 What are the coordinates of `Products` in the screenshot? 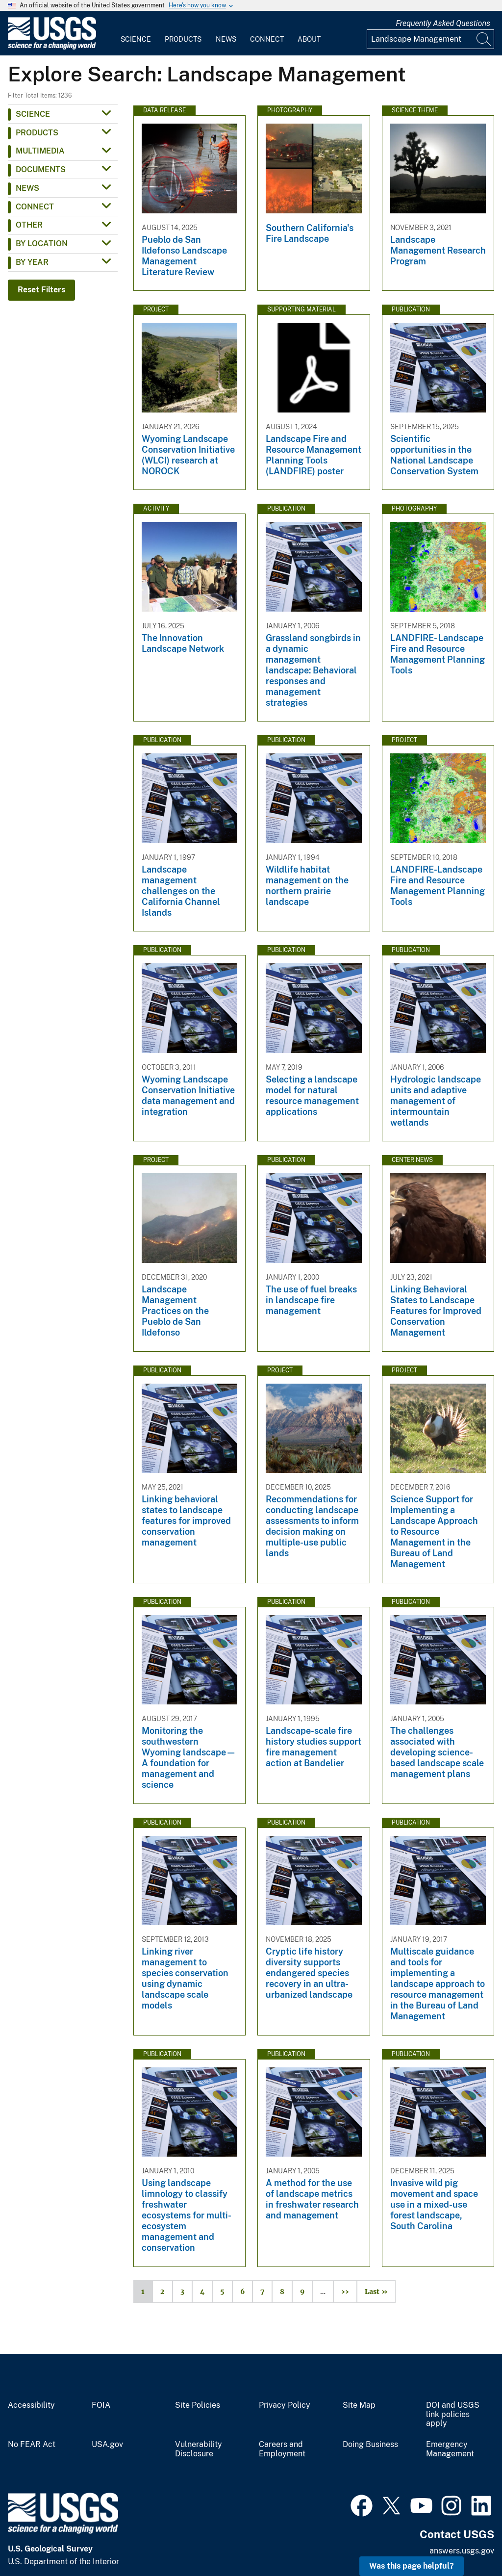 It's located at (183, 39).